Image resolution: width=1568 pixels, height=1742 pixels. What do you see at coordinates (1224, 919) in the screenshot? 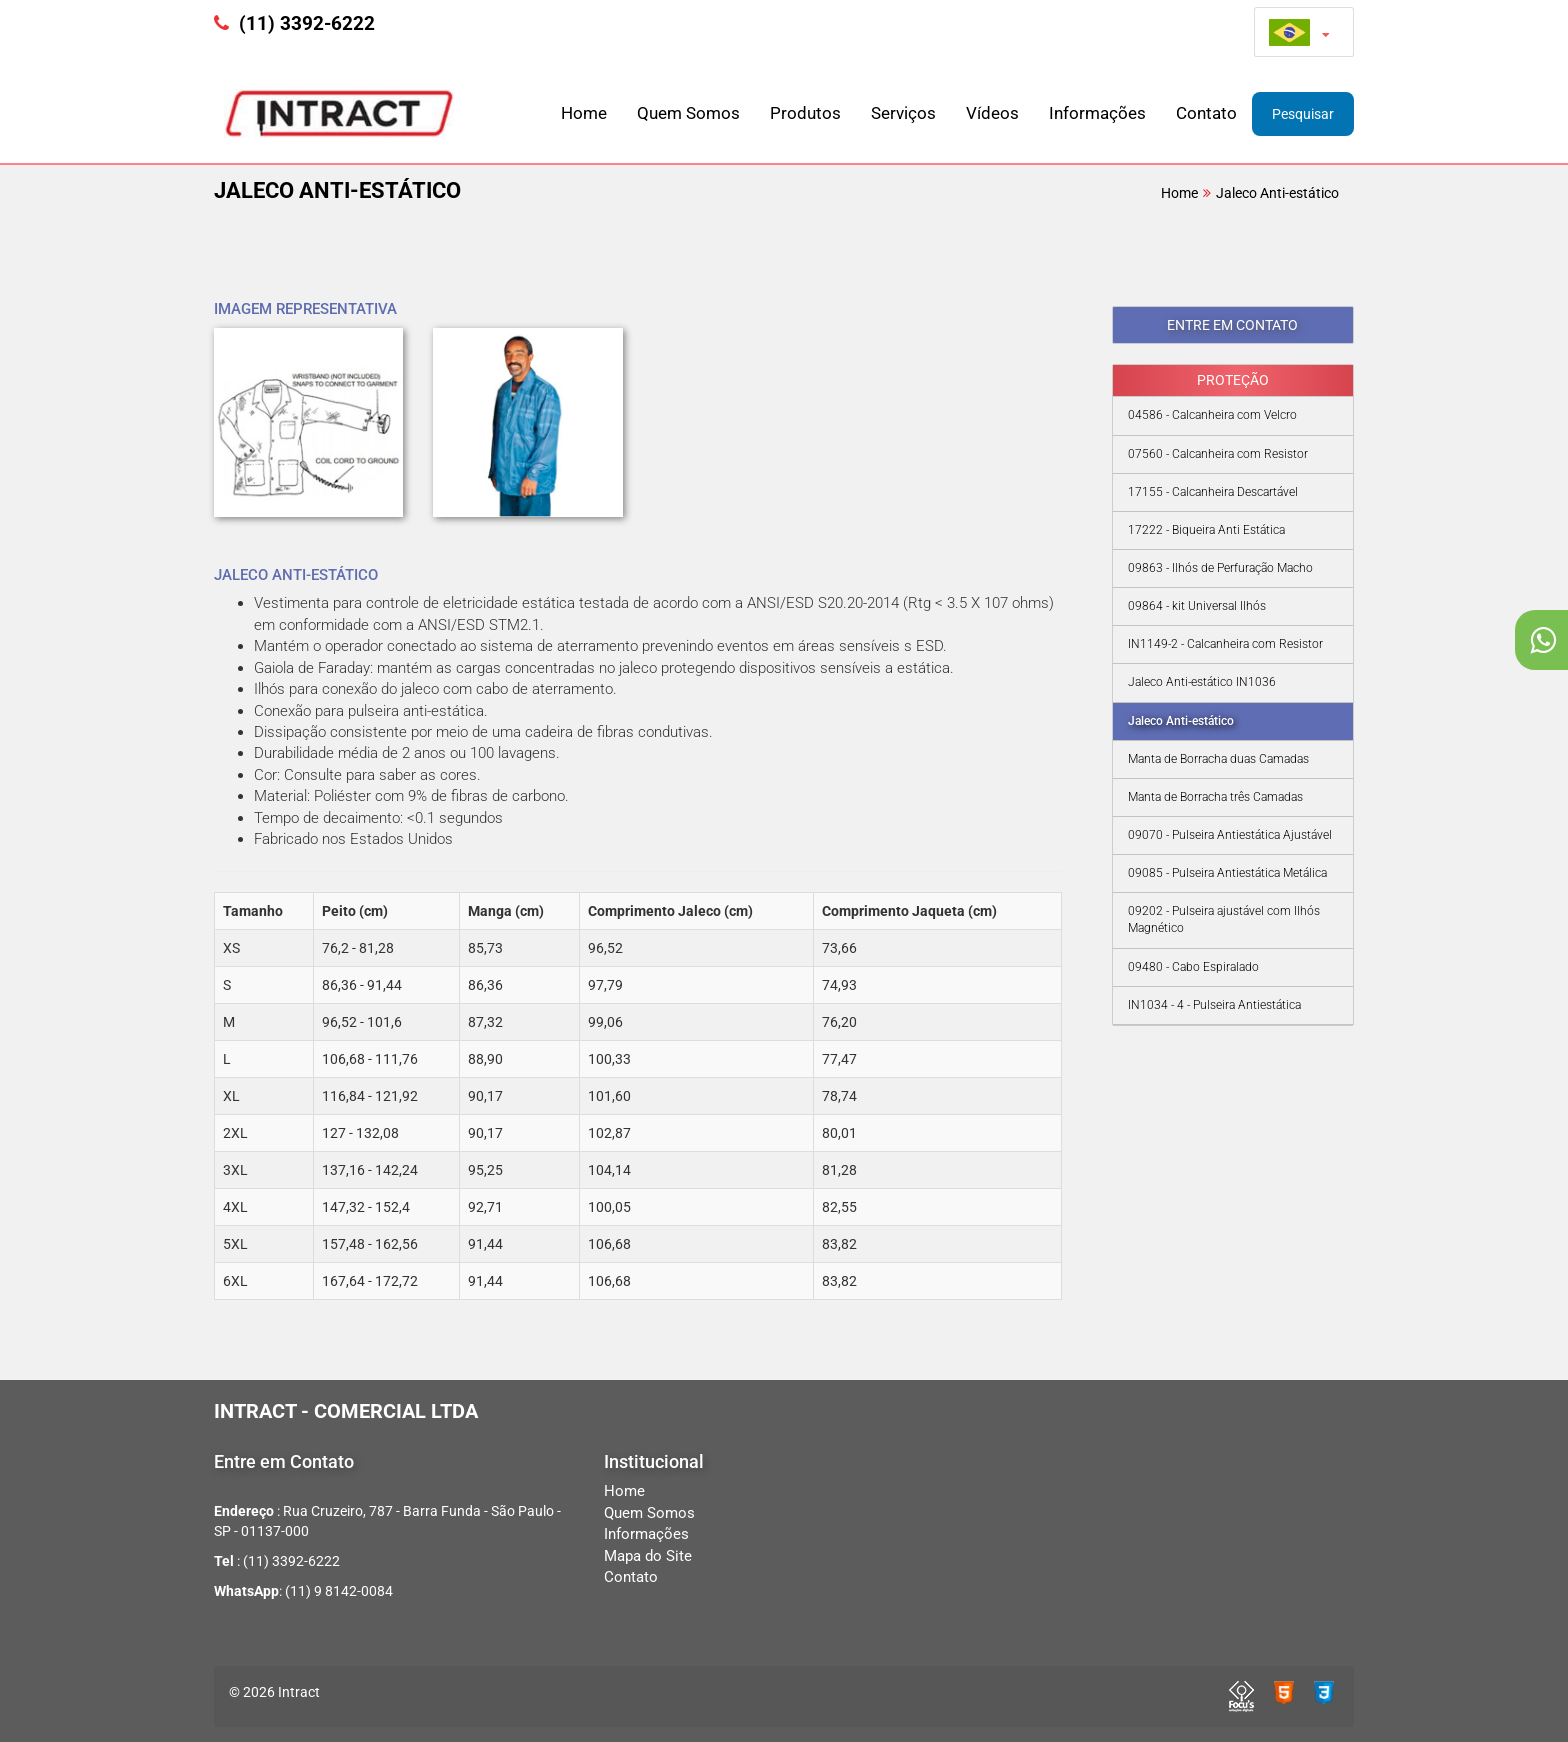
I see `09202 - Pulseira ajustável com Ilhós Magnético` at bounding box center [1224, 919].